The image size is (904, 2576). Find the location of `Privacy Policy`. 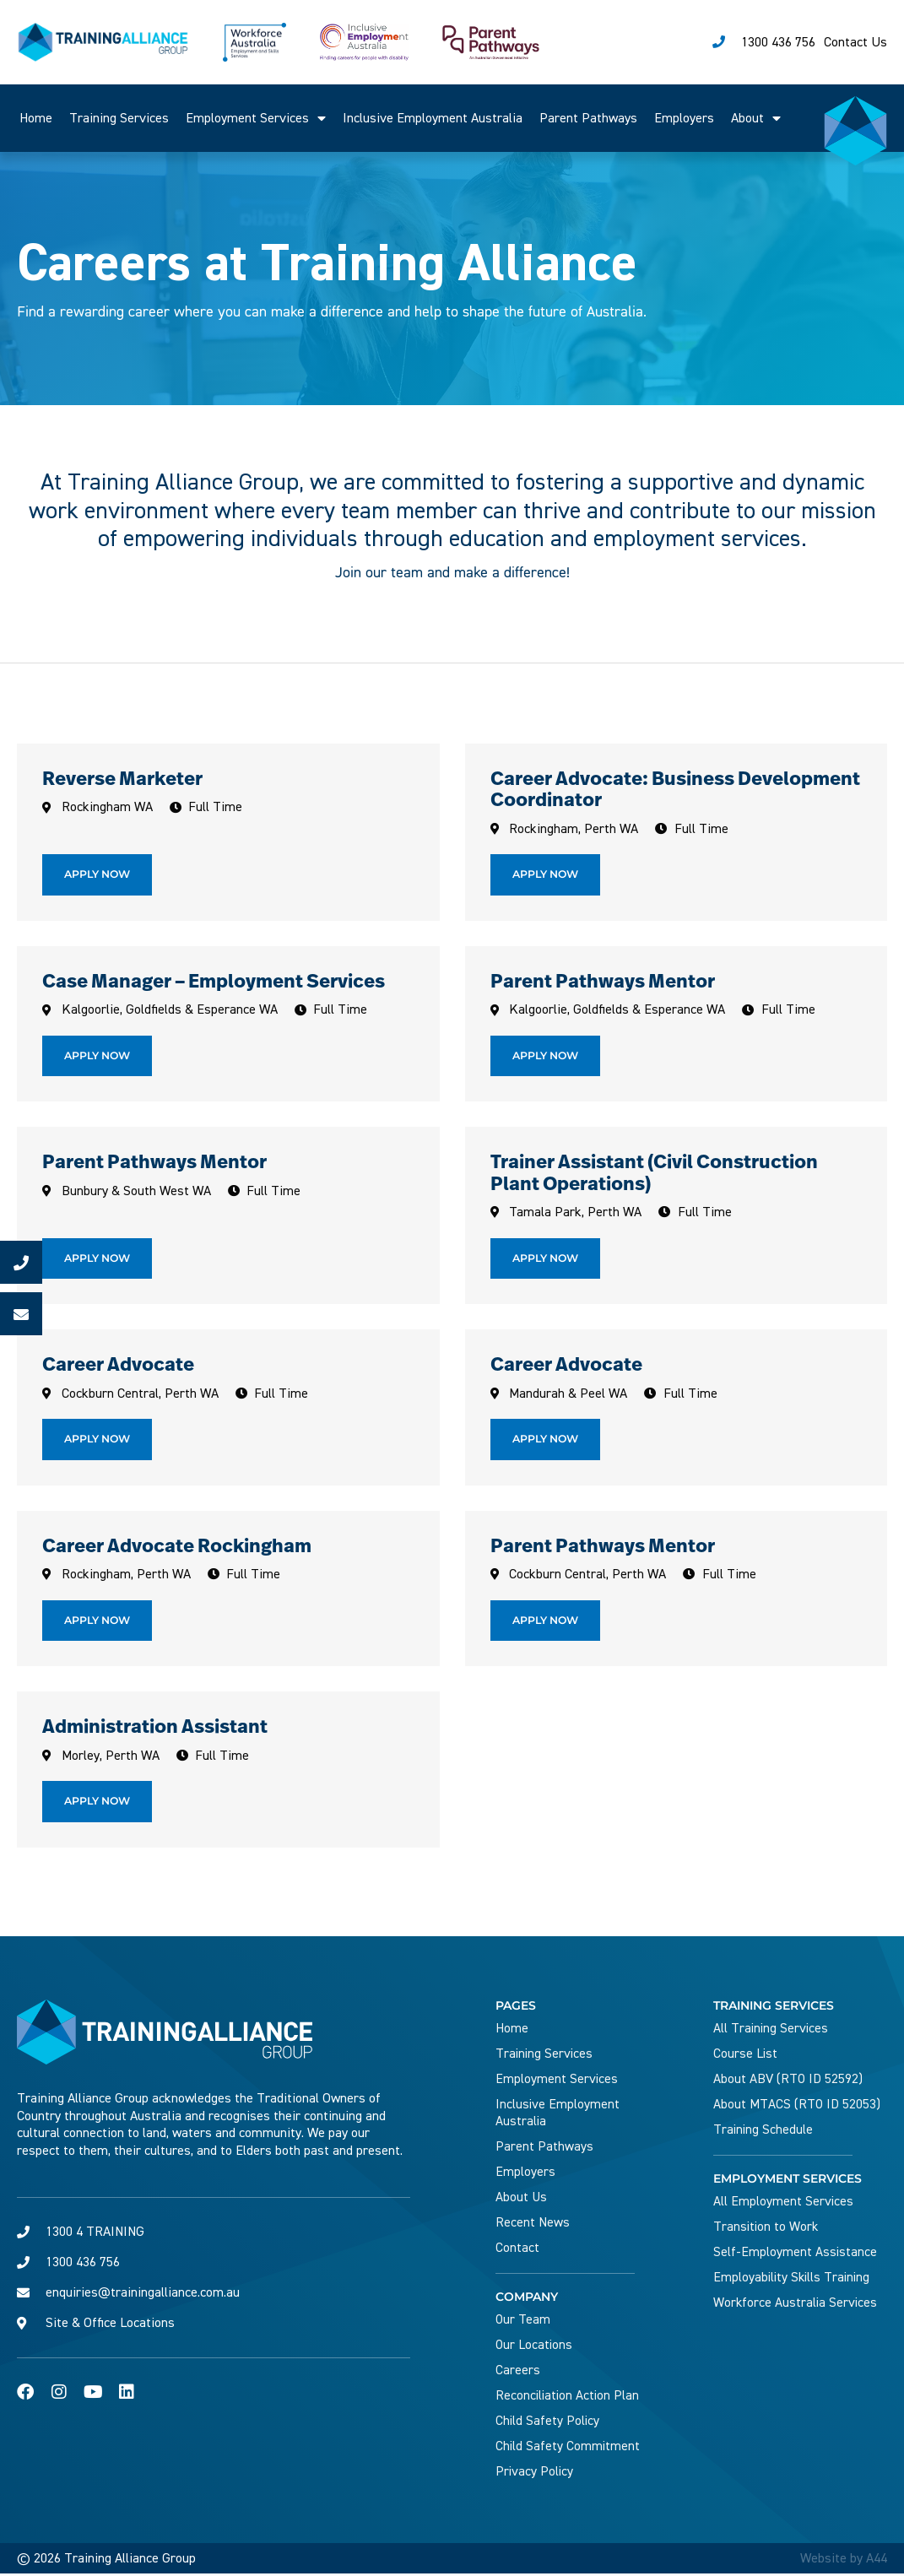

Privacy Policy is located at coordinates (535, 2473).